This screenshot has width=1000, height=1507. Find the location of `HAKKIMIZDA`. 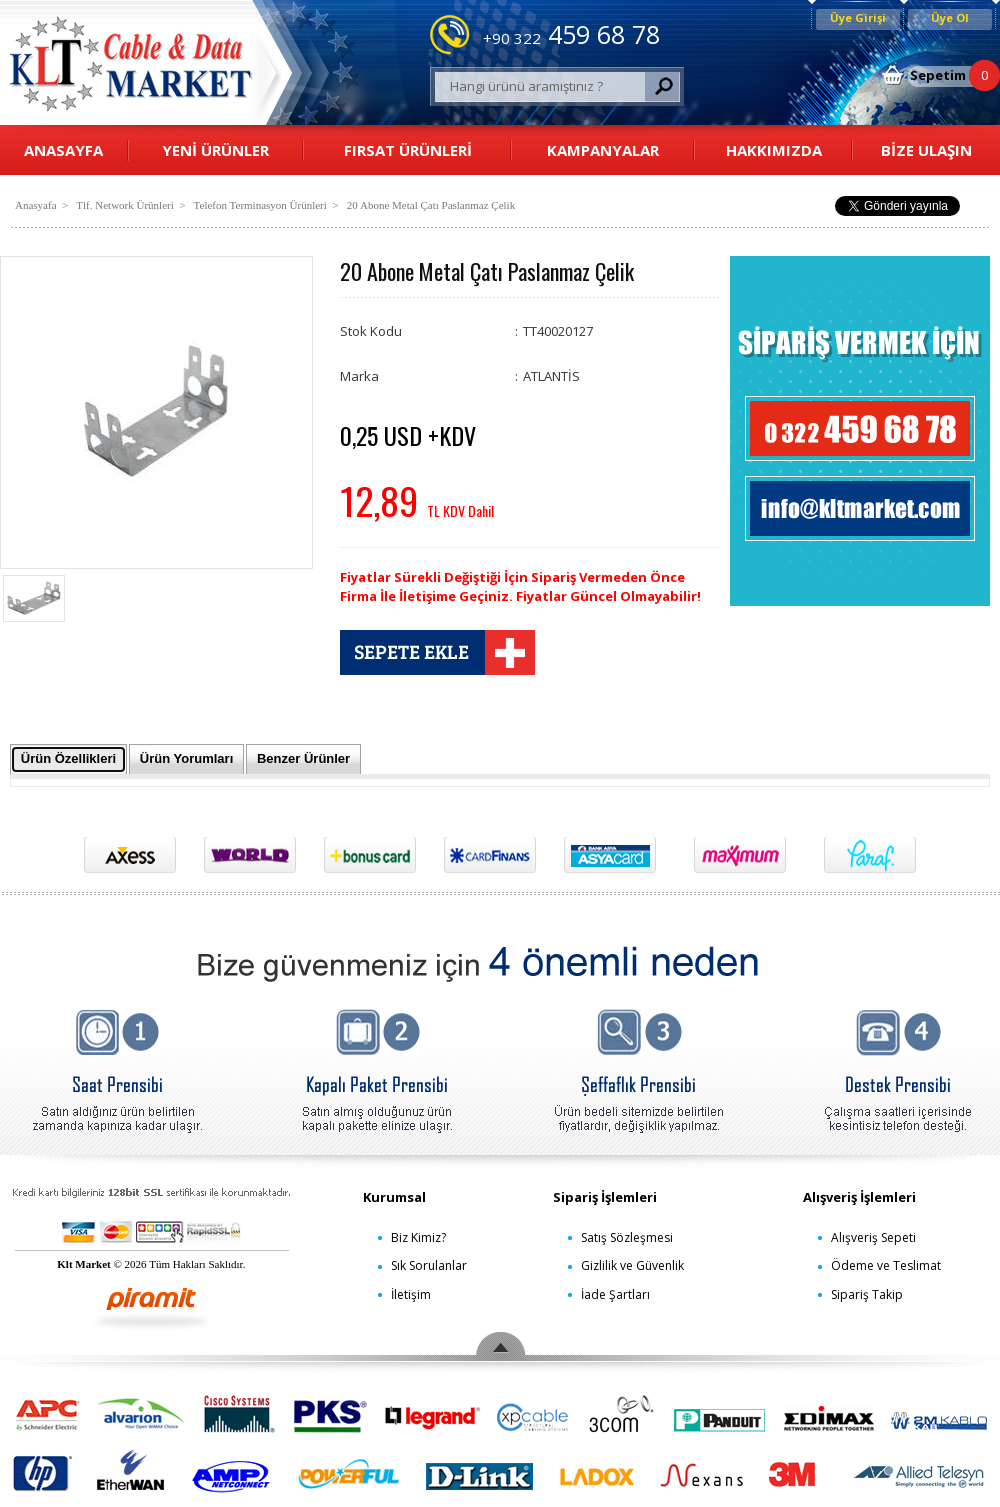

HAKKIMIZDA is located at coordinates (774, 150).